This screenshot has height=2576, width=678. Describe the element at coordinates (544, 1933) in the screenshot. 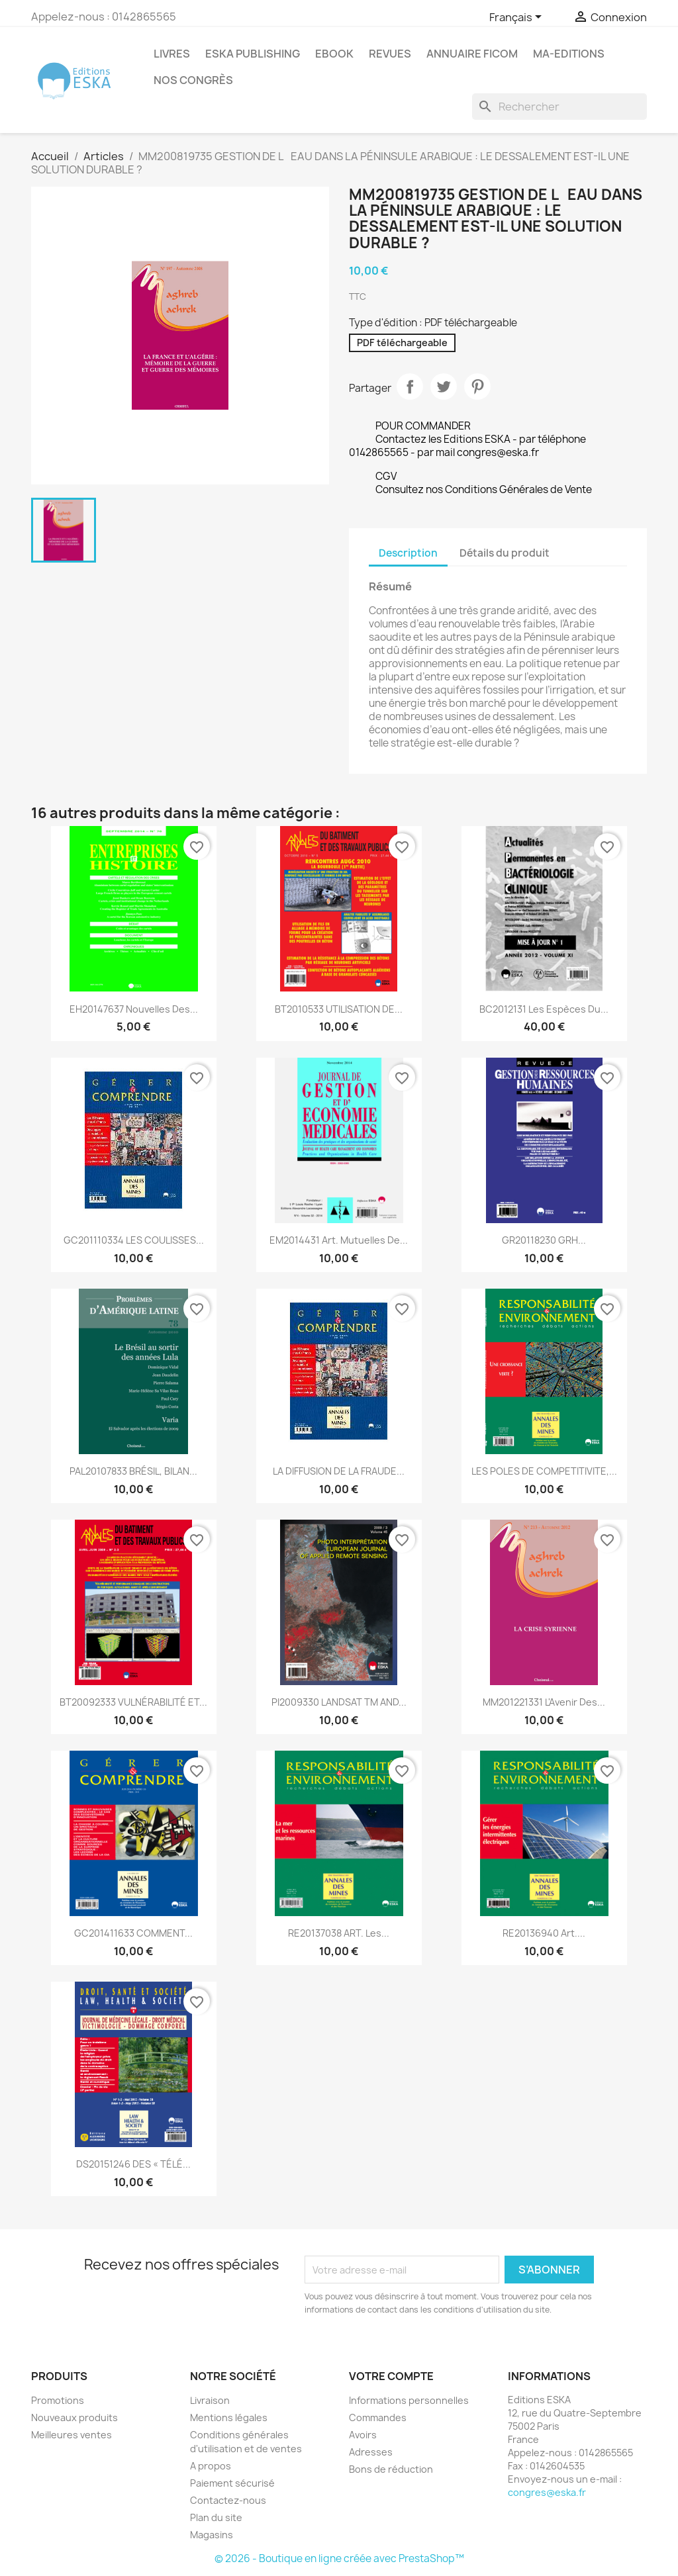

I see `RE20136940 Art....` at that location.